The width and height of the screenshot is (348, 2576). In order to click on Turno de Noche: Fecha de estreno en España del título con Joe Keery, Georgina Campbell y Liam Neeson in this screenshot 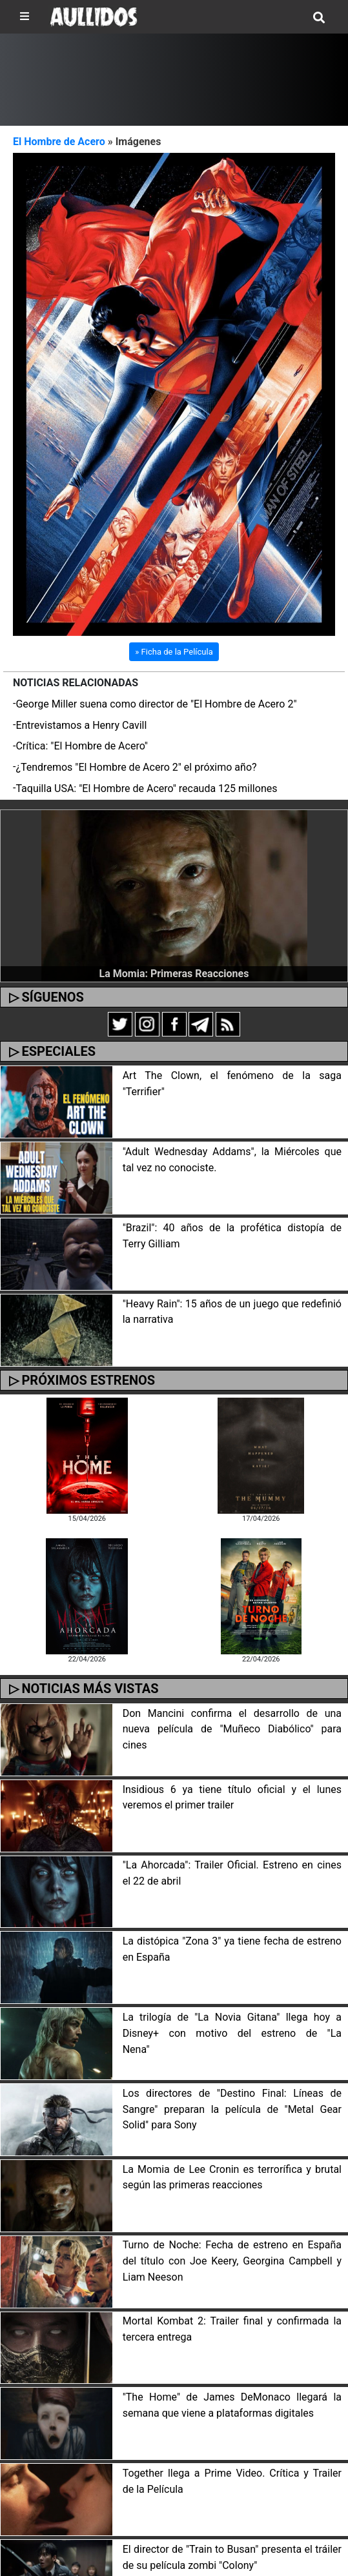, I will do `click(232, 2261)`.